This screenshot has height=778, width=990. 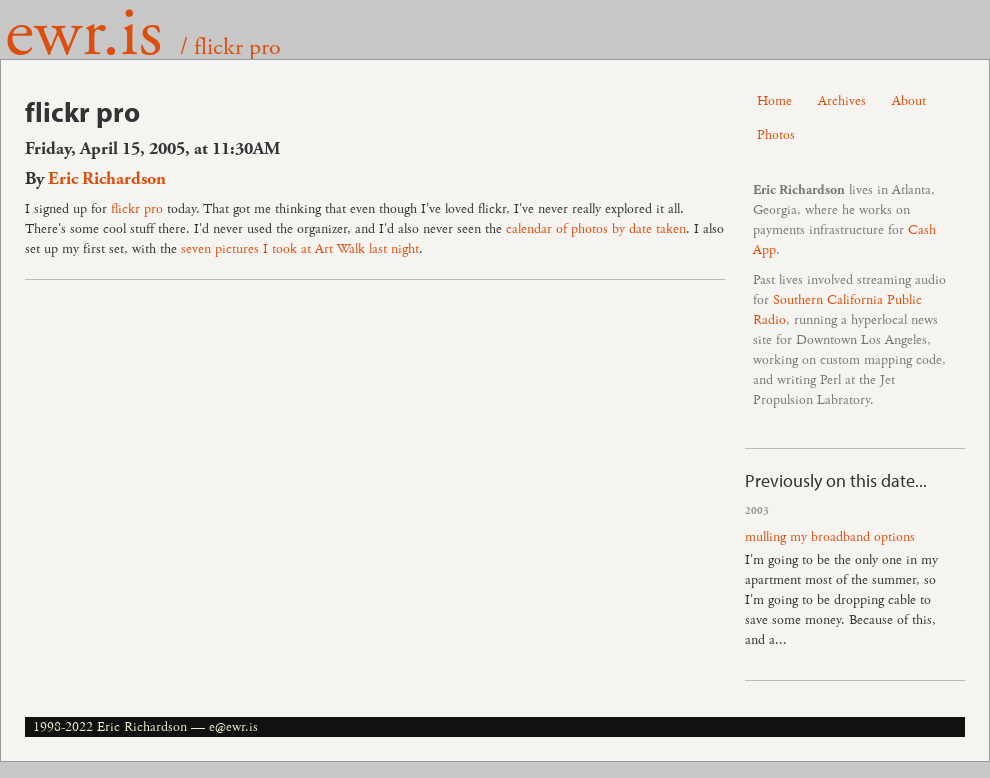 What do you see at coordinates (596, 229) in the screenshot?
I see `calendar of photos by date taken` at bounding box center [596, 229].